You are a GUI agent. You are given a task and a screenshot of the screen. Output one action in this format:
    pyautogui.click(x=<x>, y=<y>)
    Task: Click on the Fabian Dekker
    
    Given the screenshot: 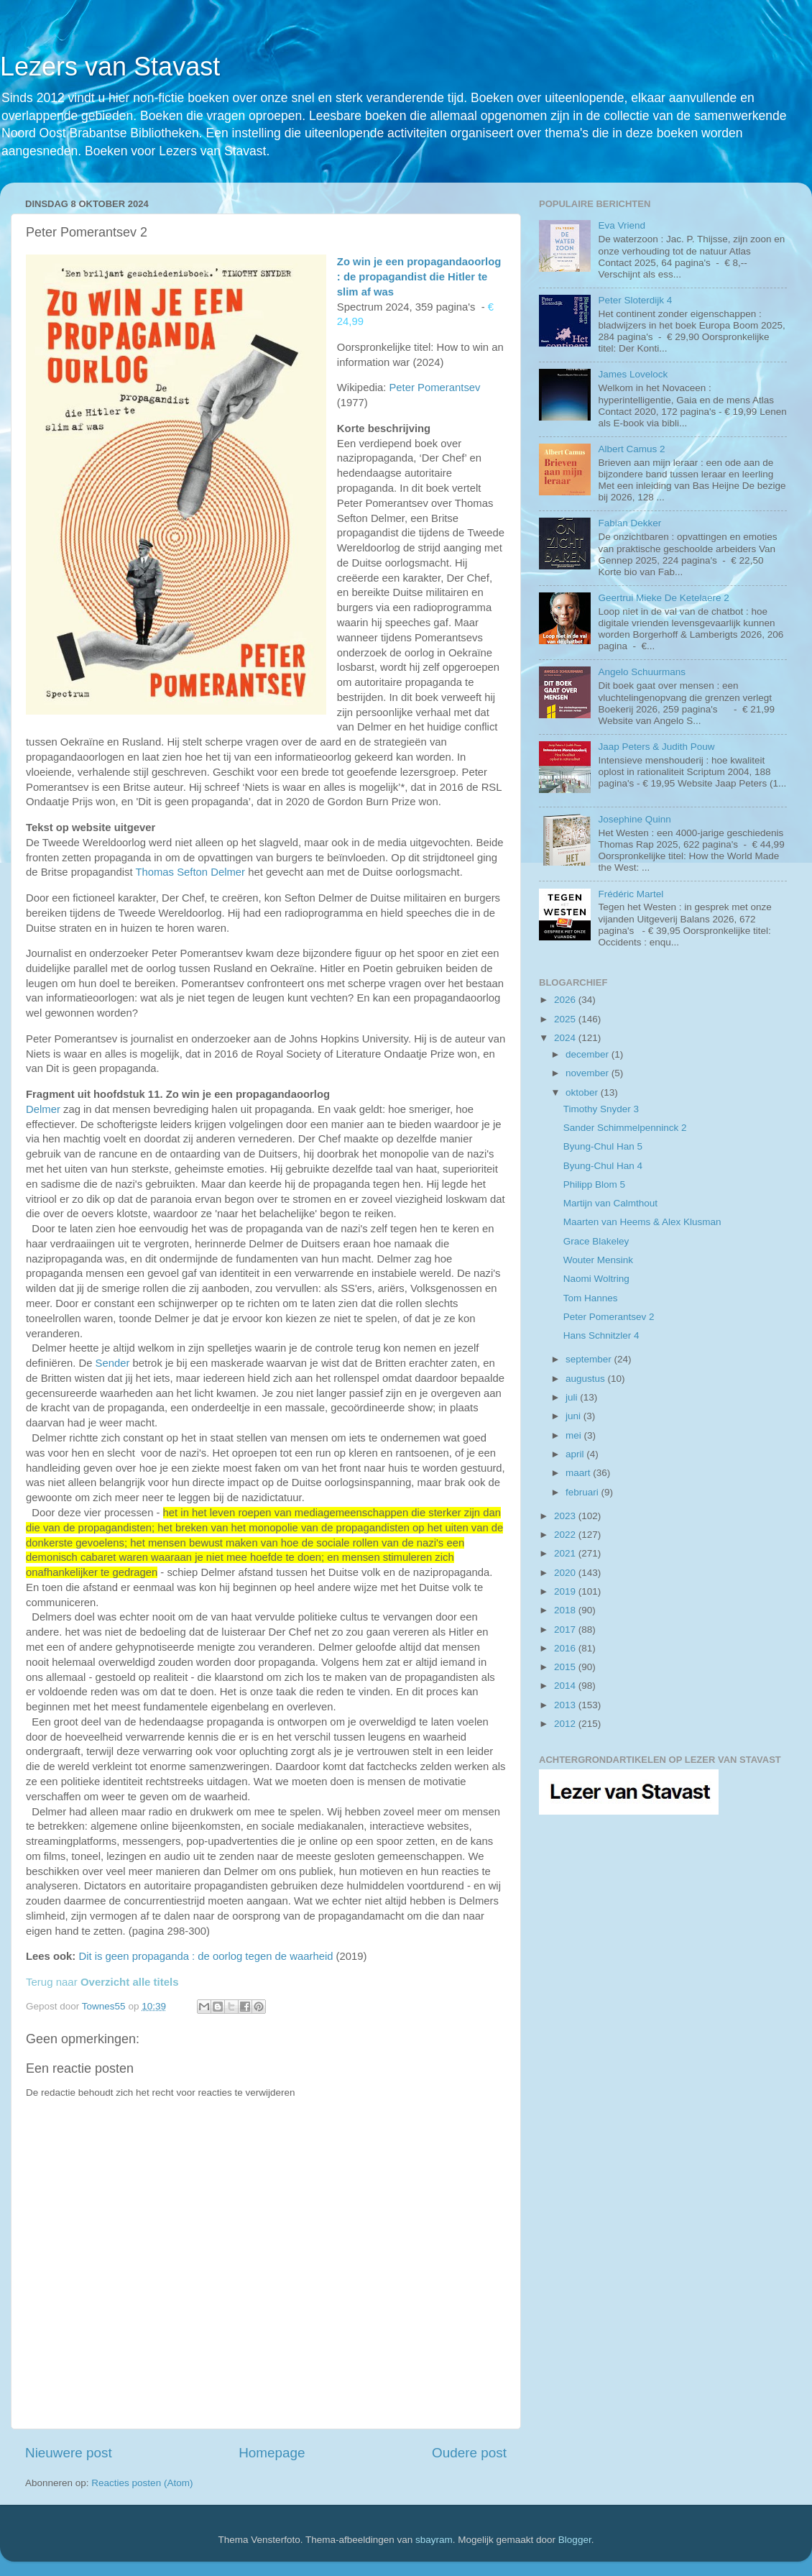 What is the action you would take?
    pyautogui.click(x=629, y=523)
    